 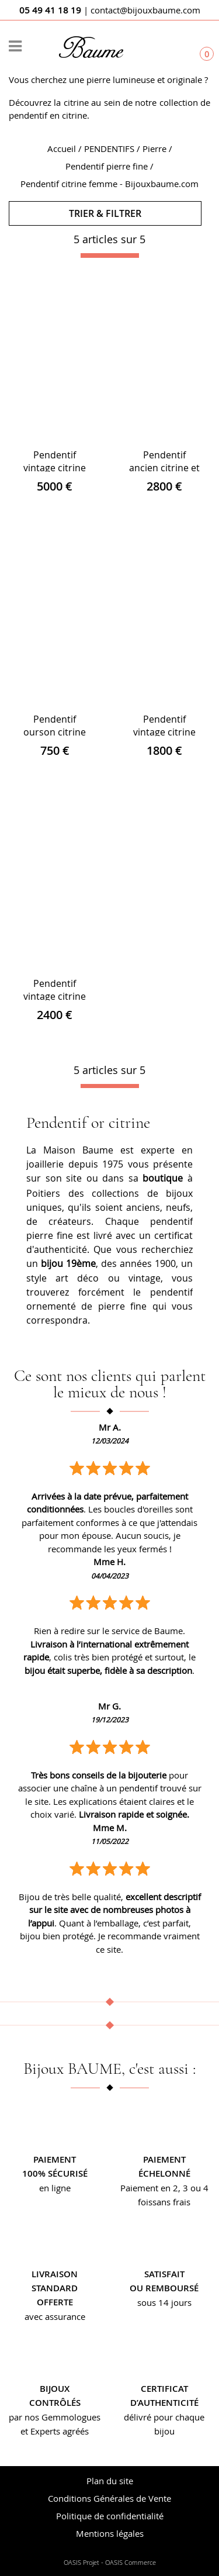 I want to click on contrôlés, so click(x=55, y=2403).